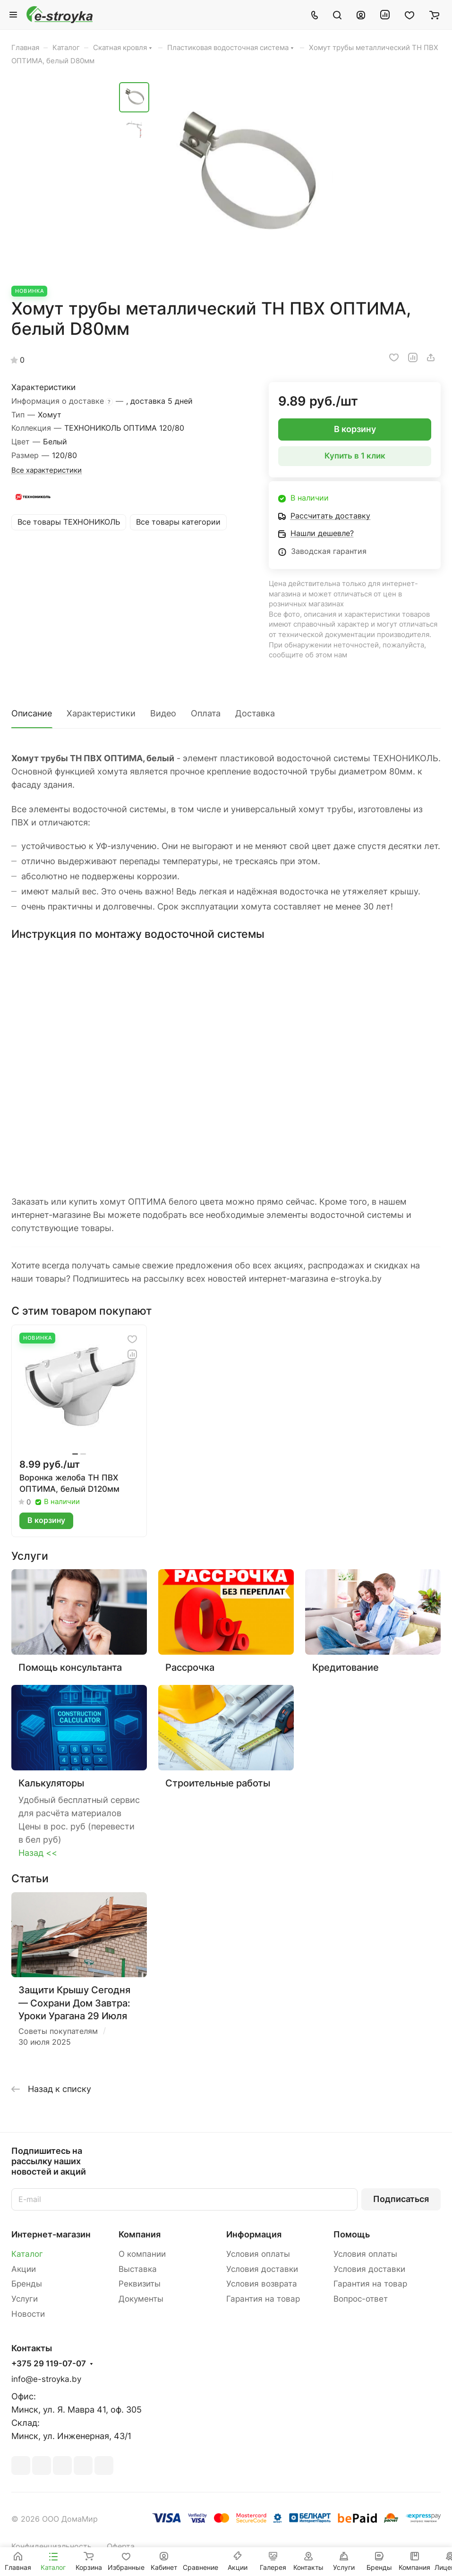 The height and width of the screenshot is (2576, 452). Describe the element at coordinates (217, 1783) in the screenshot. I see `Строительные работы` at that location.